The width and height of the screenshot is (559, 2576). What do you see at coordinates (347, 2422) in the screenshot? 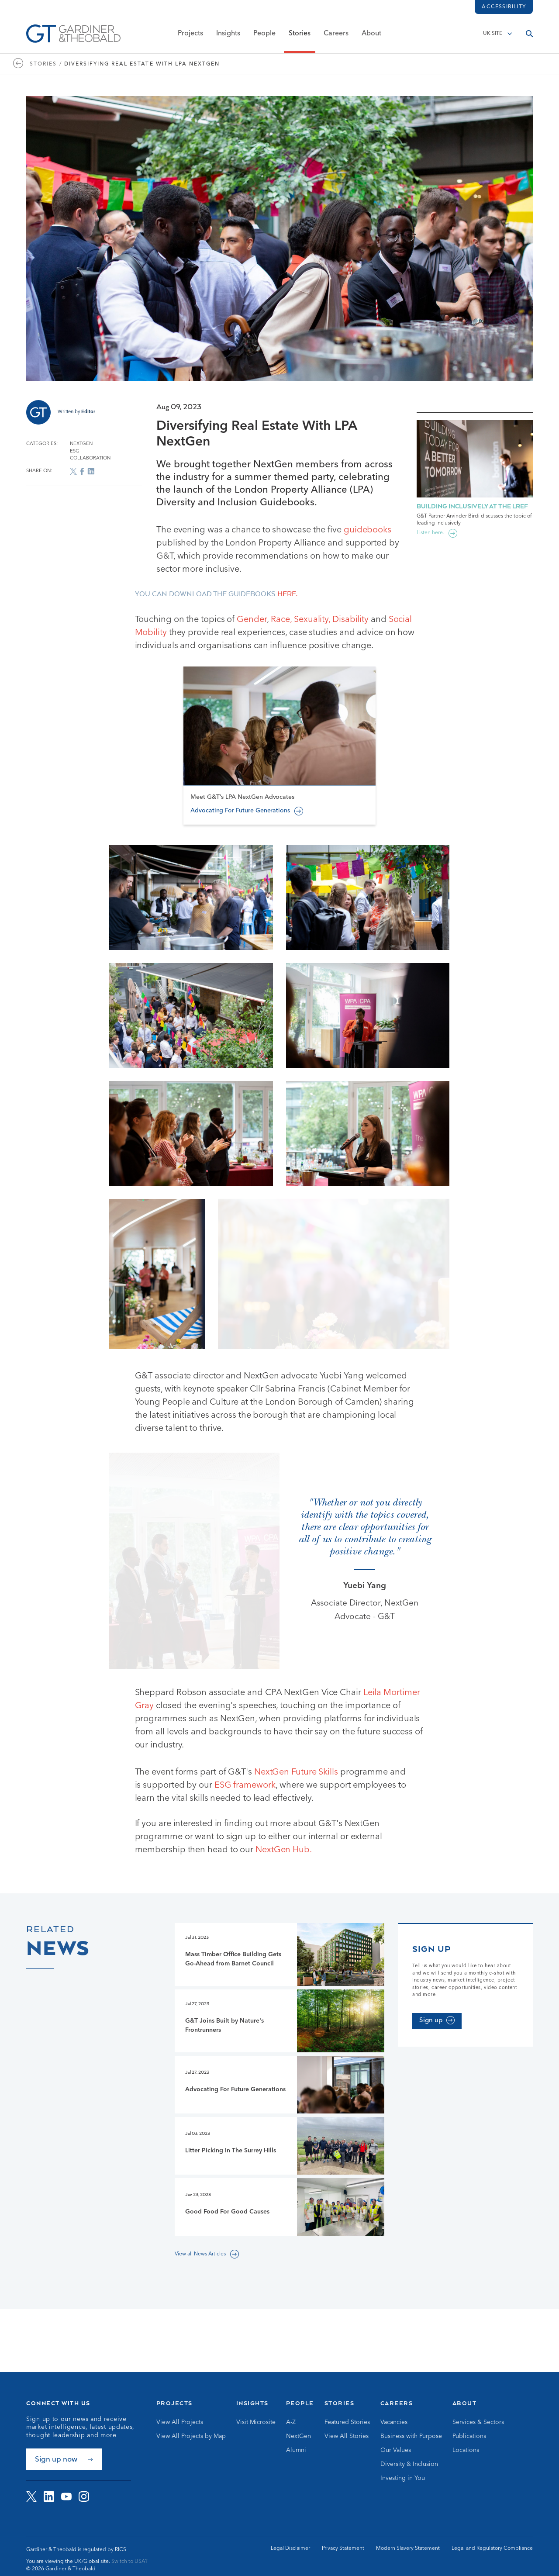
I see `Featured Stories [Go to Featured Stories]` at bounding box center [347, 2422].